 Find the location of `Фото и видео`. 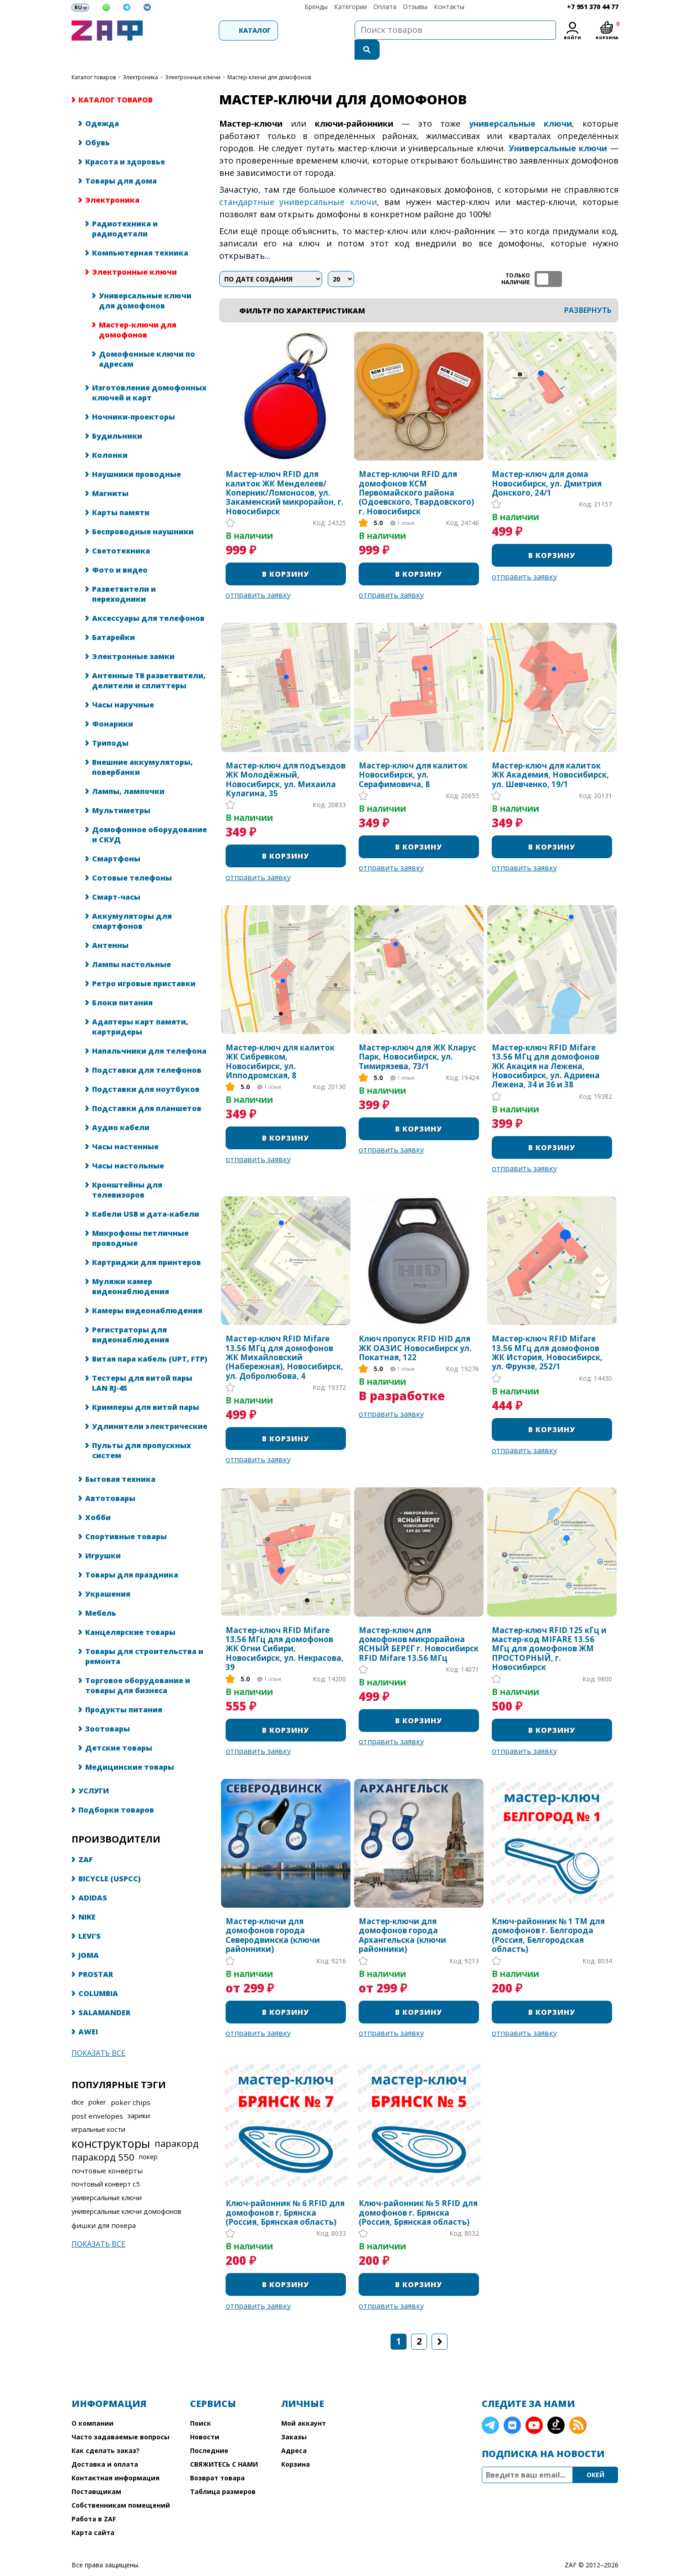

Фото и видео is located at coordinates (120, 551).